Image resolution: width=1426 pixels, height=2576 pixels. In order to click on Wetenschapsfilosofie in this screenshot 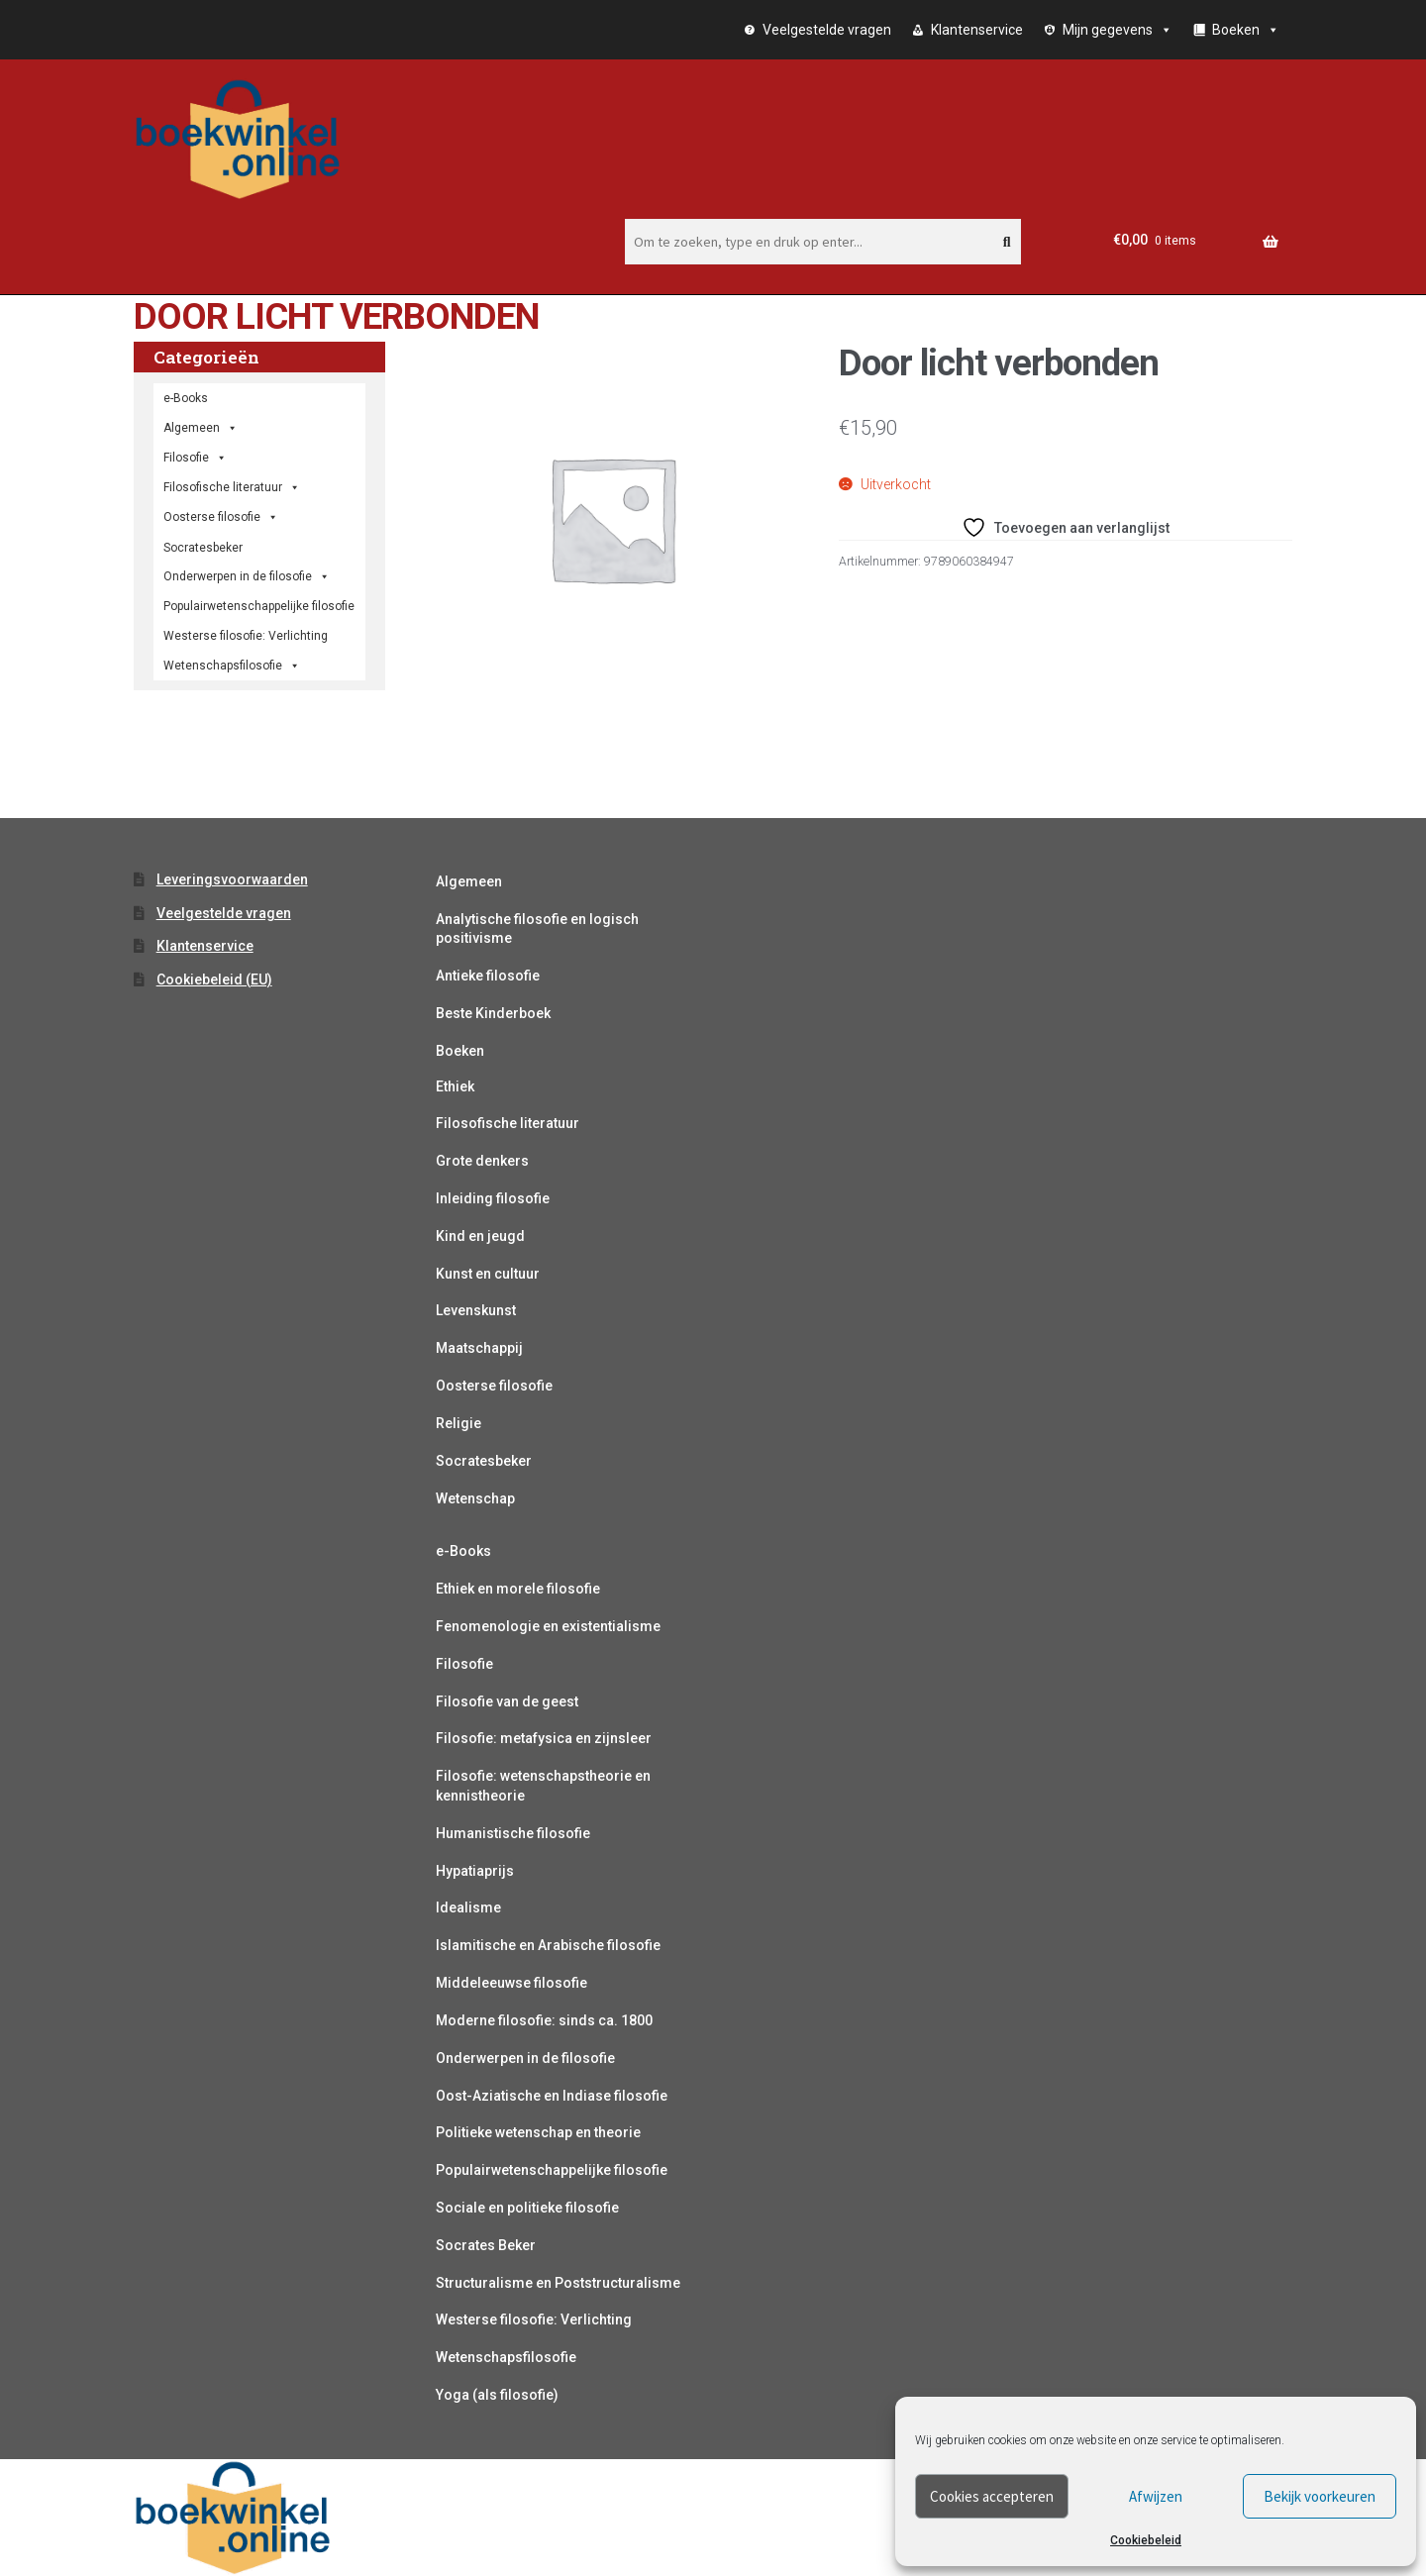, I will do `click(231, 665)`.